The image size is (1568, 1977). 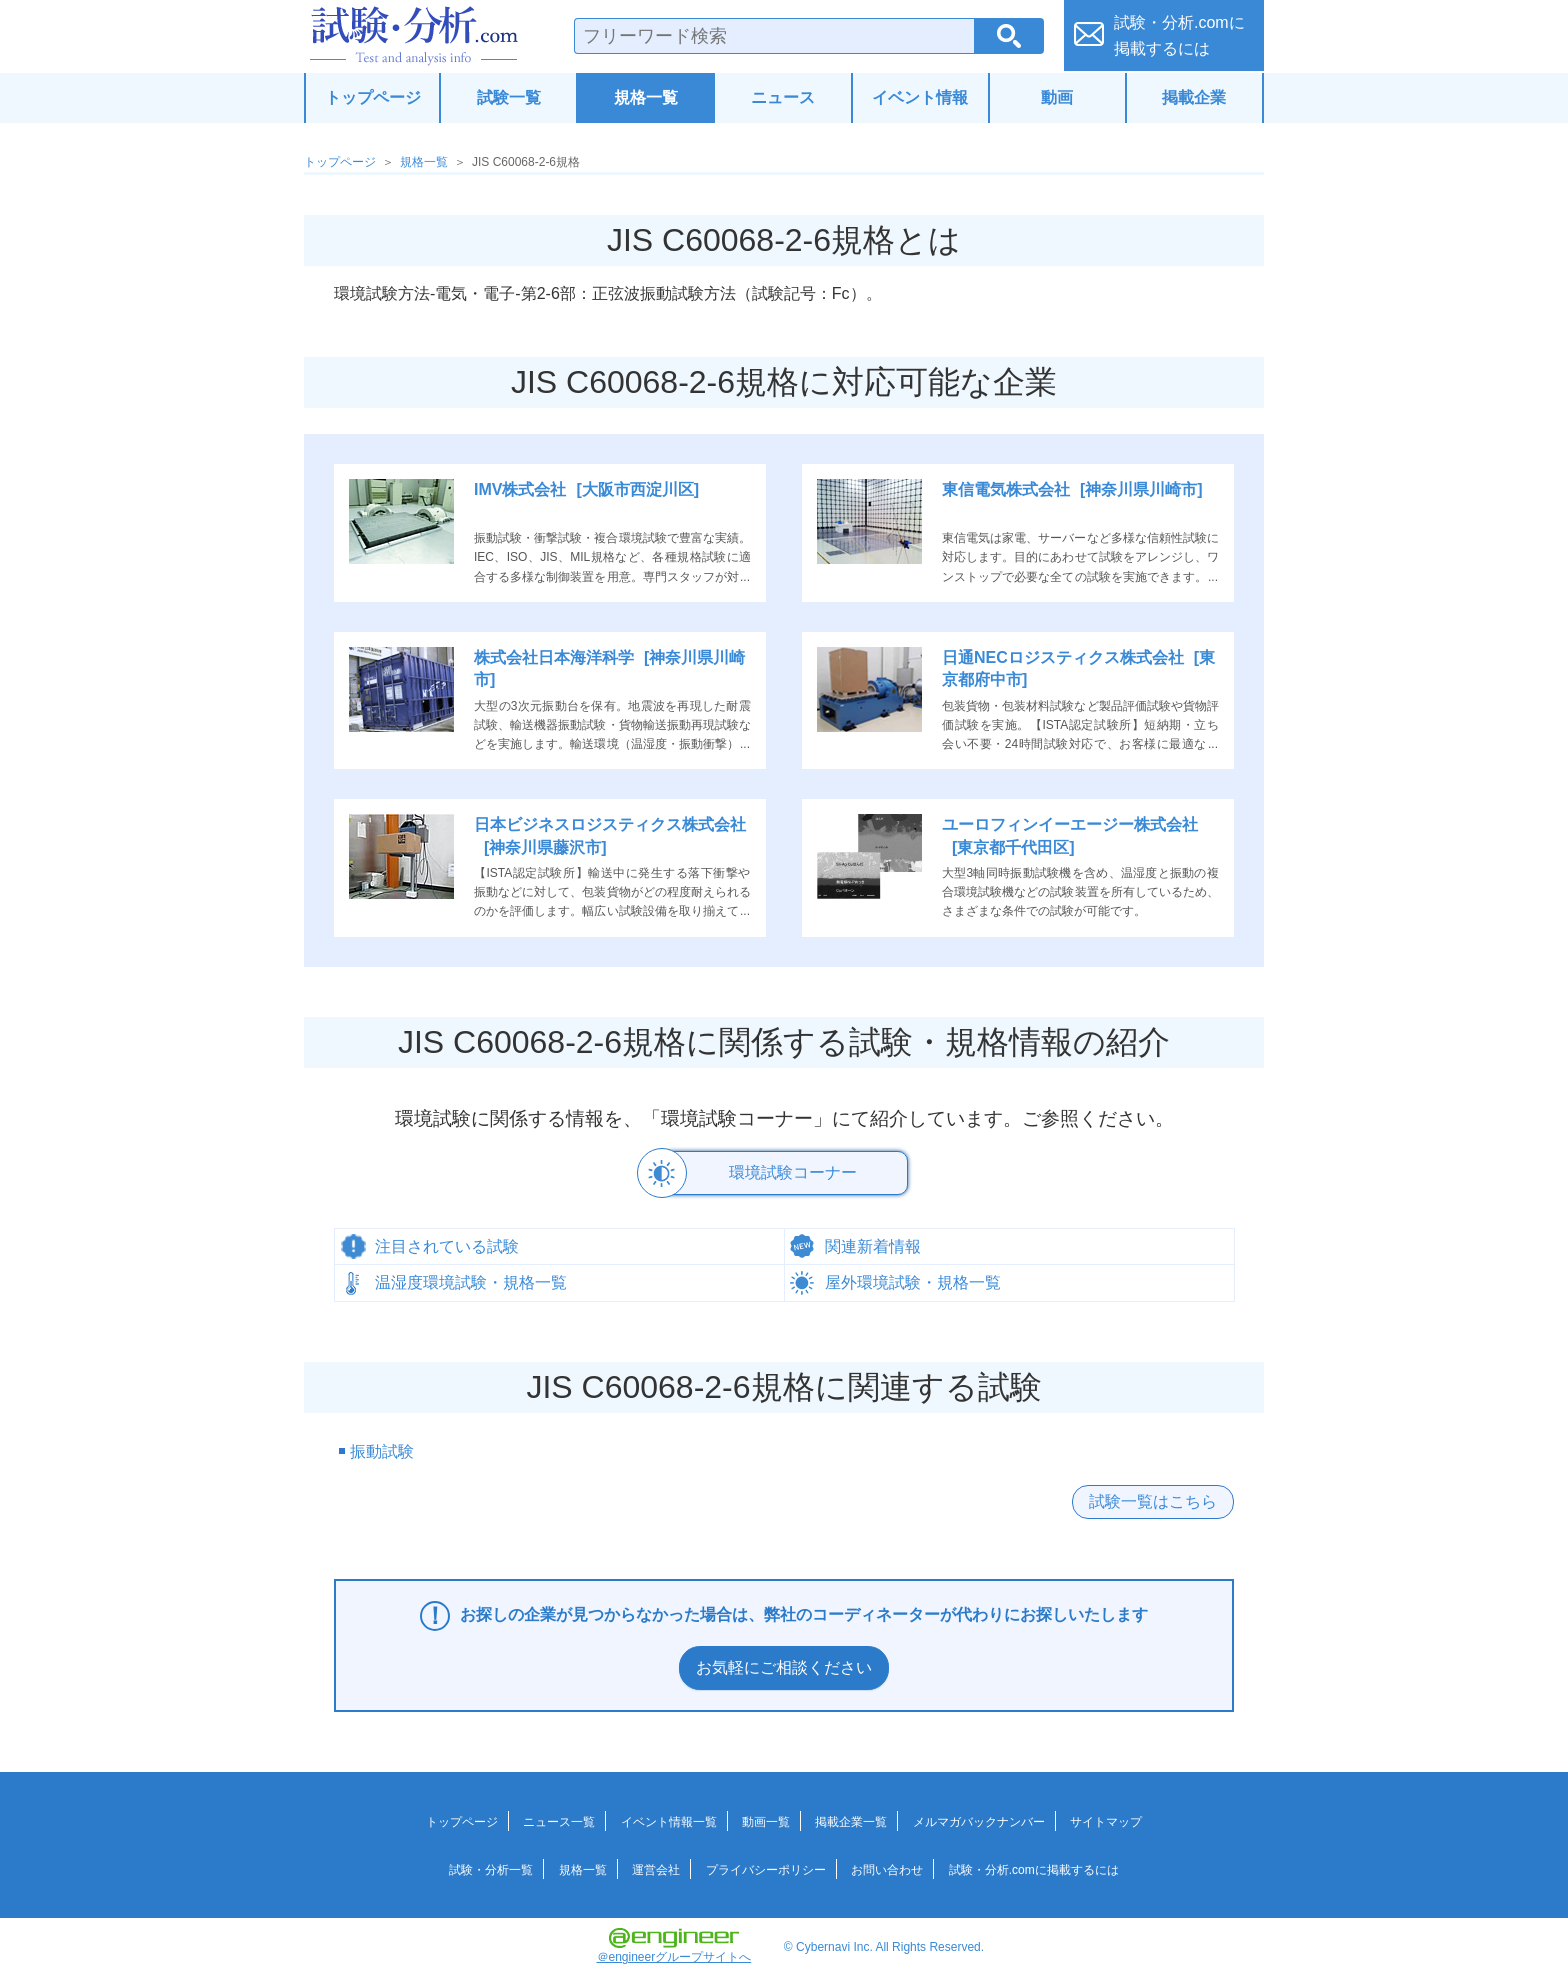 What do you see at coordinates (559, 1821) in the screenshot?
I see `ニュース一覧` at bounding box center [559, 1821].